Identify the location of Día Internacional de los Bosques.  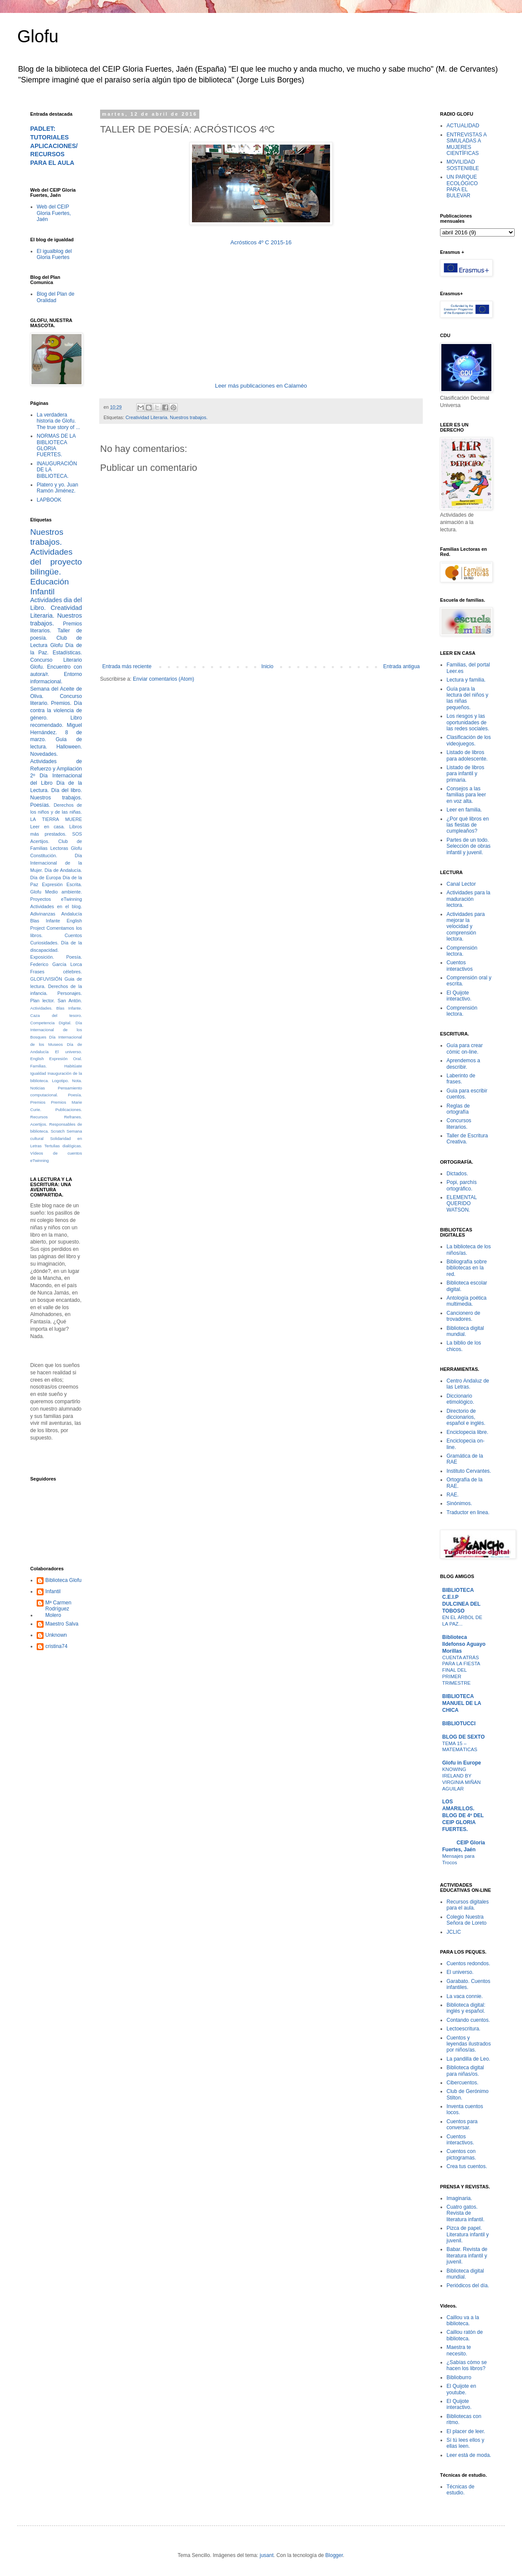
(56, 1030).